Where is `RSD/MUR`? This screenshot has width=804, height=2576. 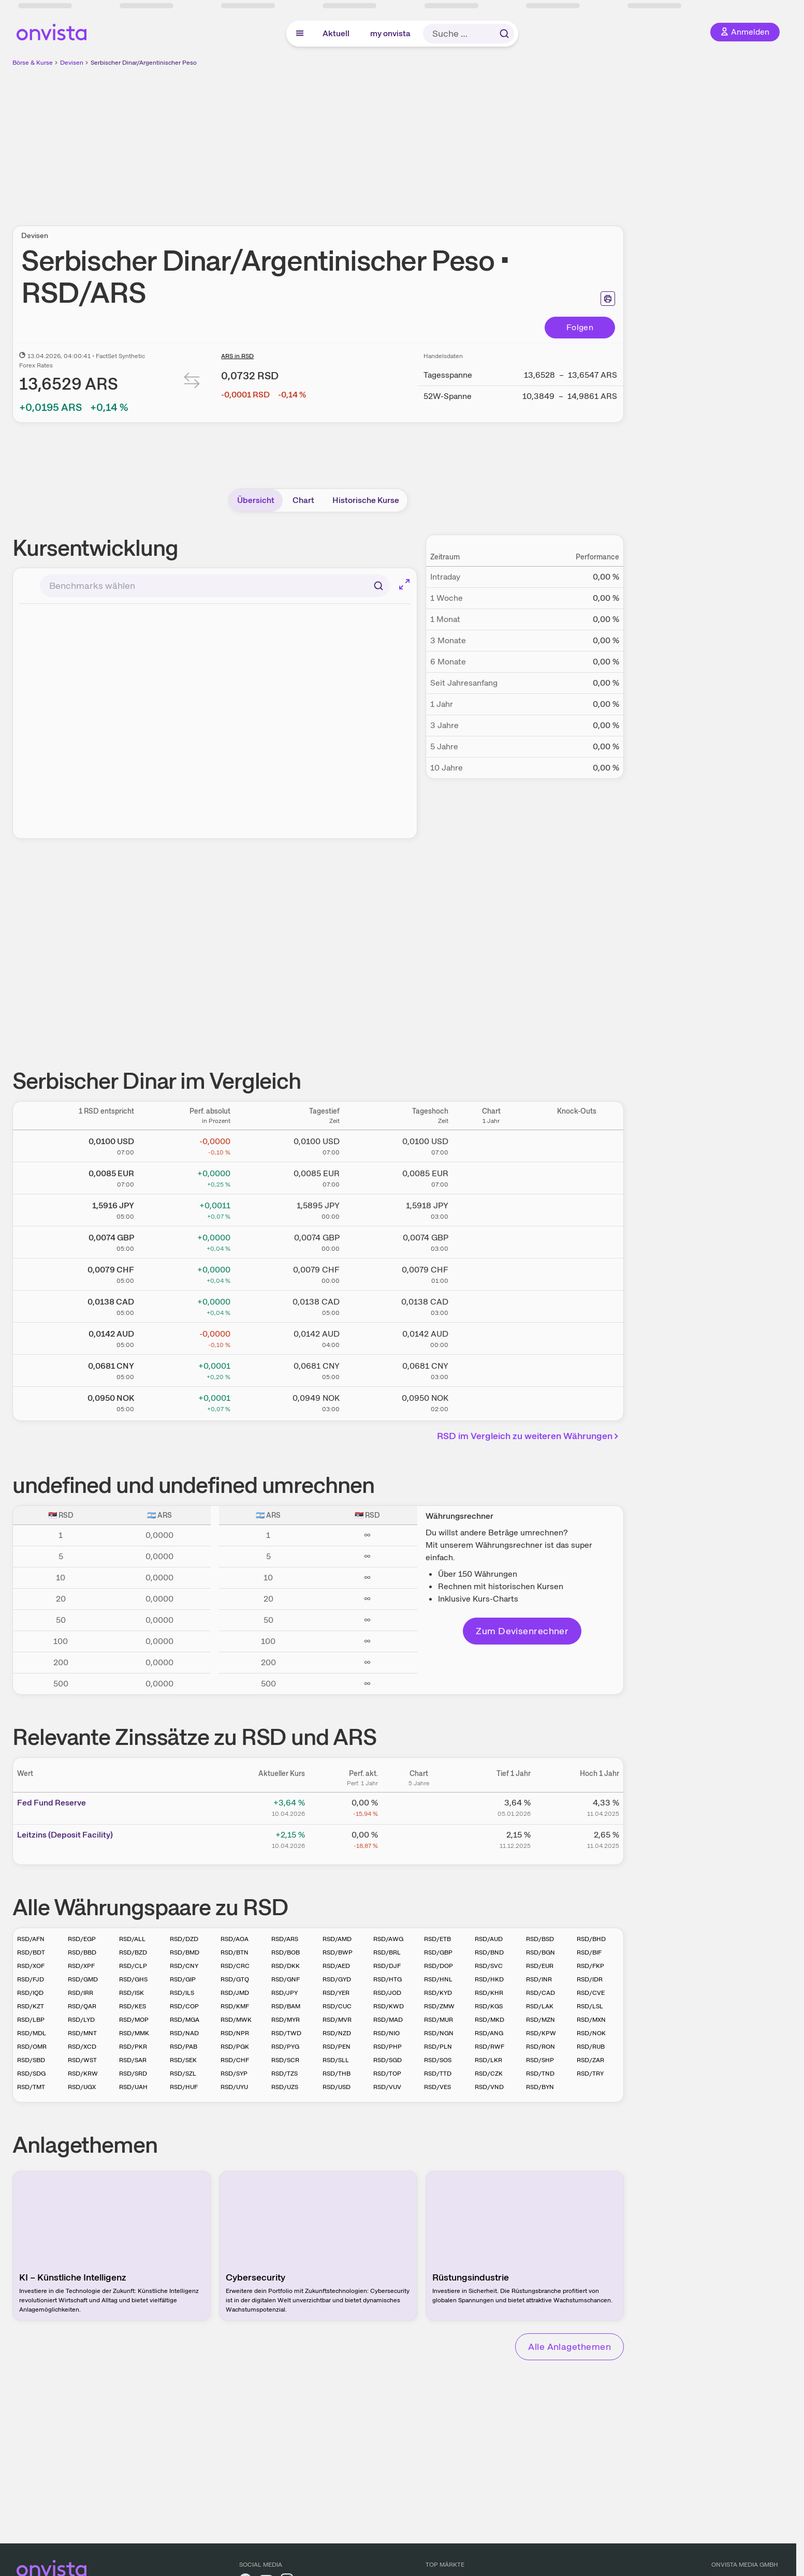
RSD/MUR is located at coordinates (438, 2020).